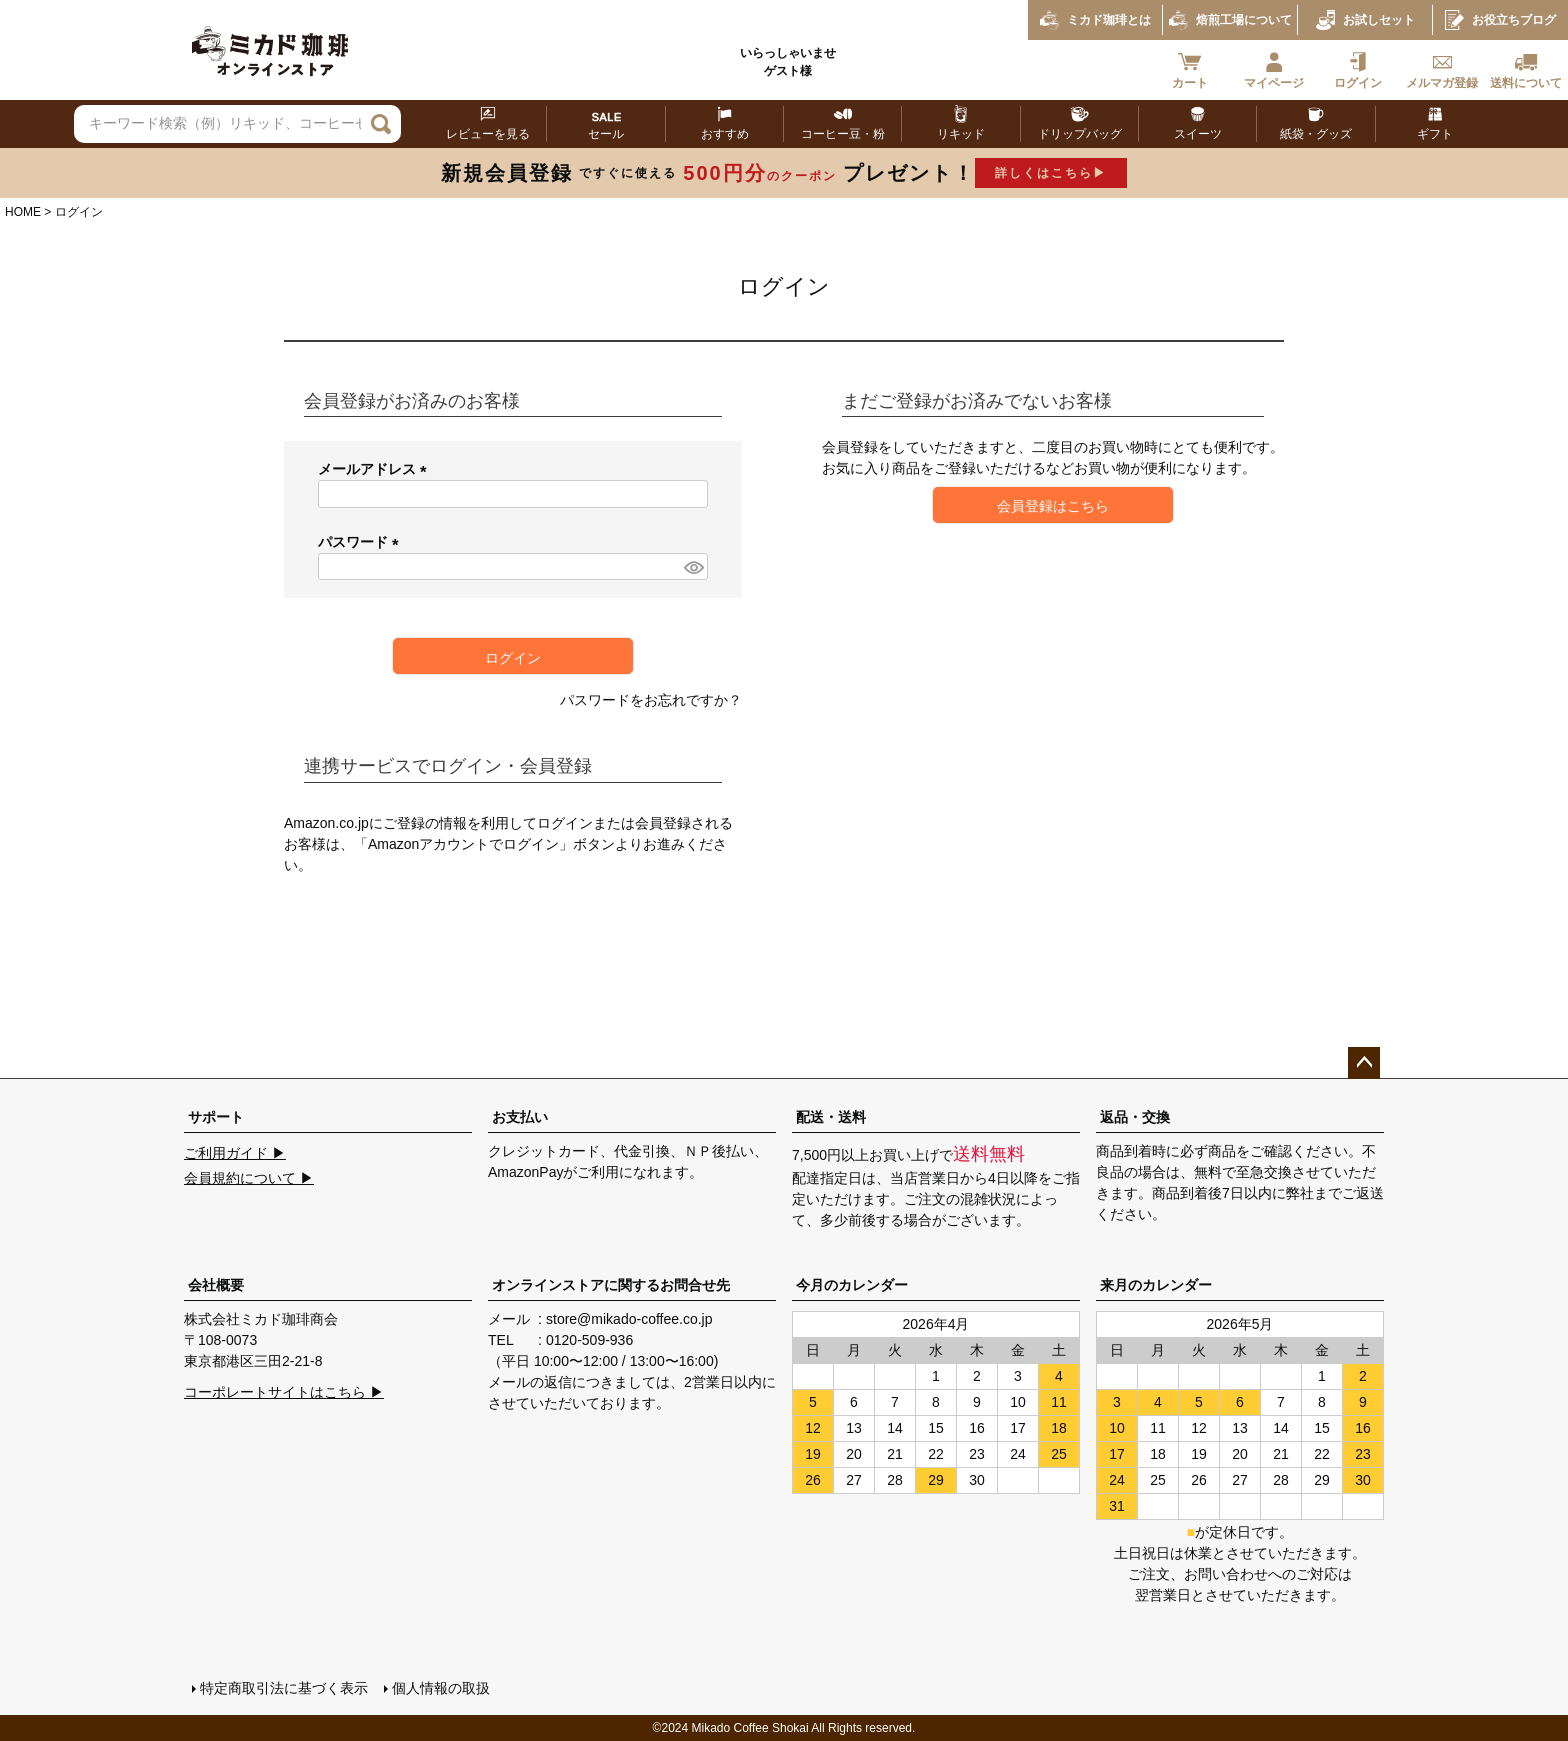  Describe the element at coordinates (831, 1117) in the screenshot. I see `配送・送料` at that location.